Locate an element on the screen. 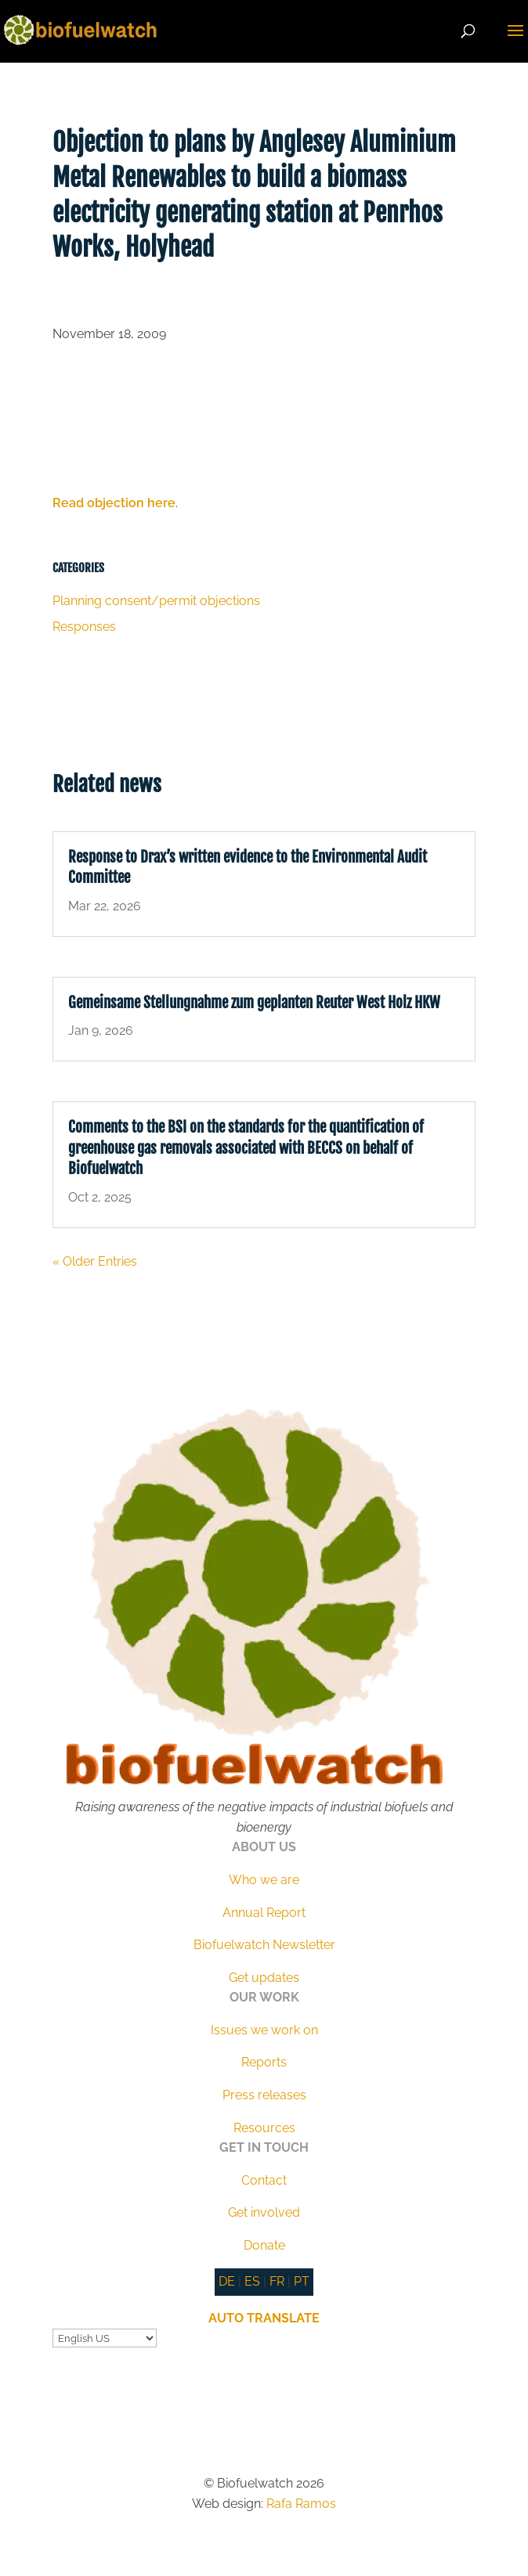 This screenshot has width=528, height=2576. Get involved is located at coordinates (264, 2212).